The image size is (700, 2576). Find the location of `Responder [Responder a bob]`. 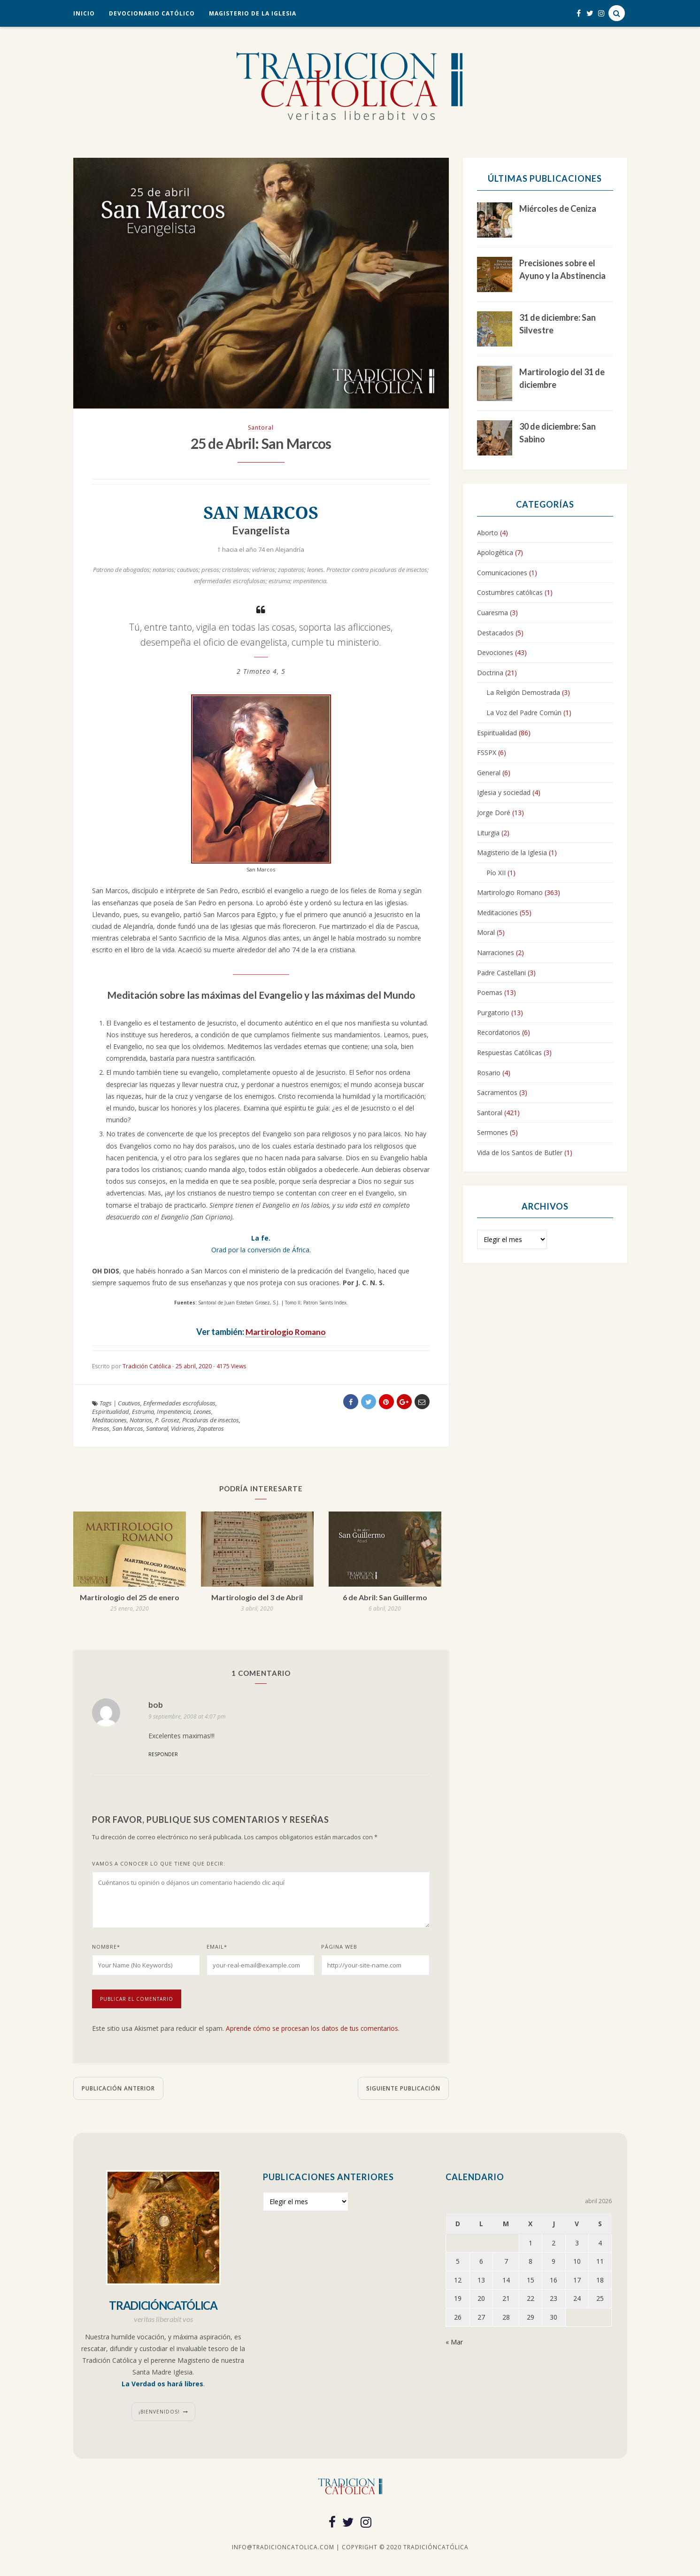

Responder [Responder a bob] is located at coordinates (163, 1757).